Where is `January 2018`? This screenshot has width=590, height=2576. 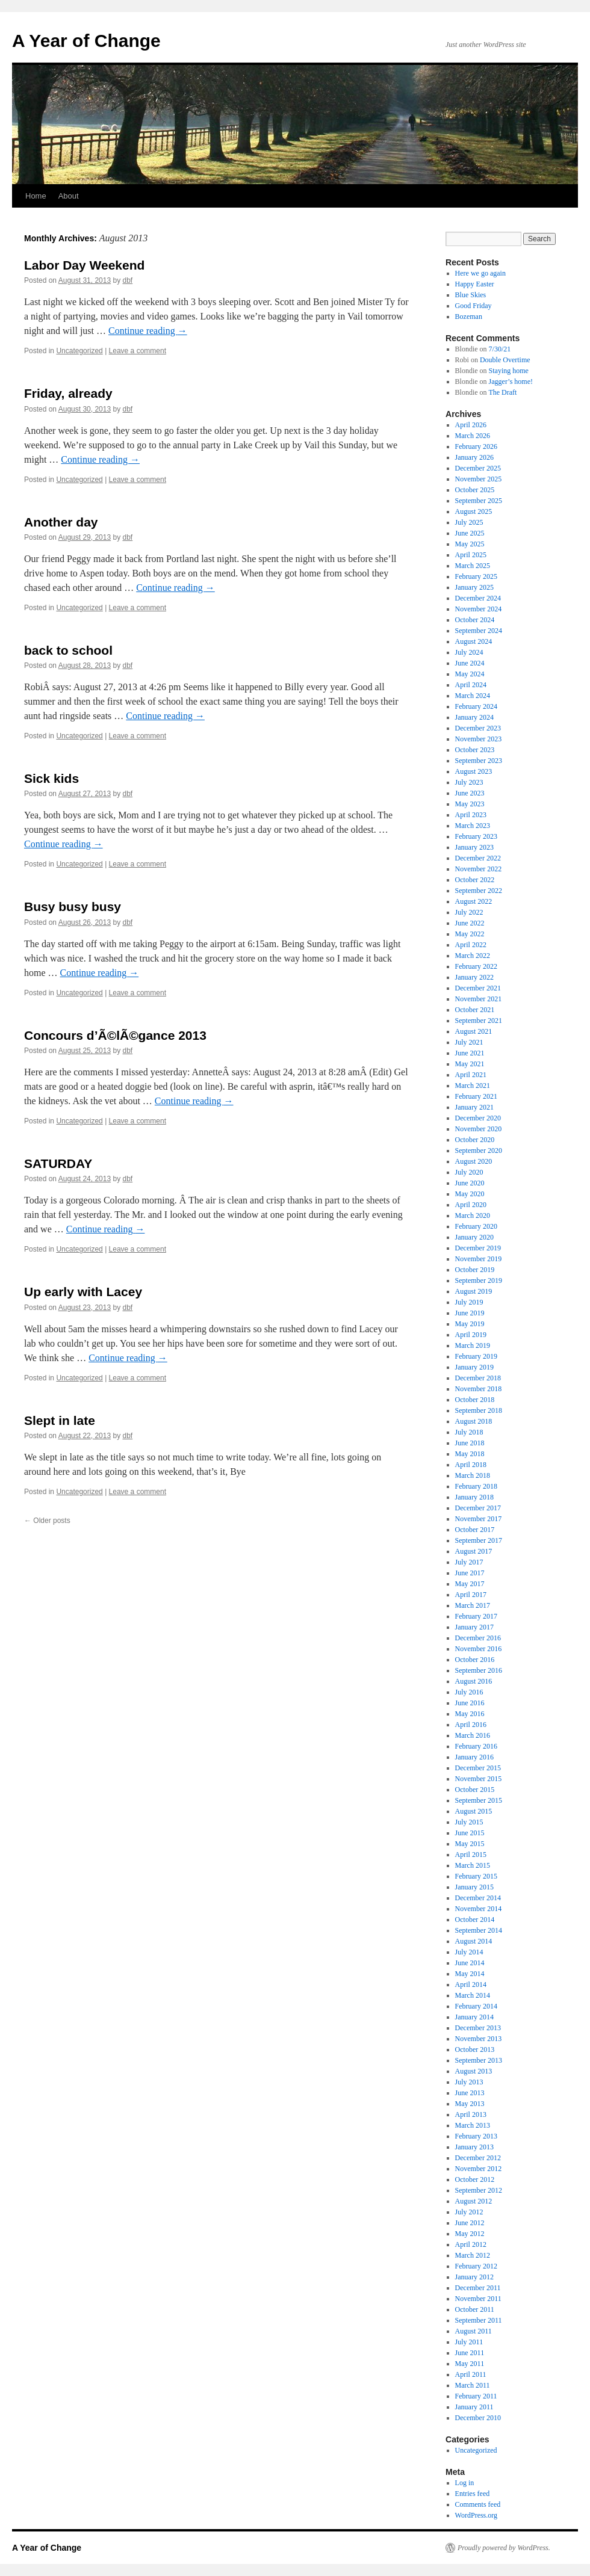
January 2018 is located at coordinates (474, 1497).